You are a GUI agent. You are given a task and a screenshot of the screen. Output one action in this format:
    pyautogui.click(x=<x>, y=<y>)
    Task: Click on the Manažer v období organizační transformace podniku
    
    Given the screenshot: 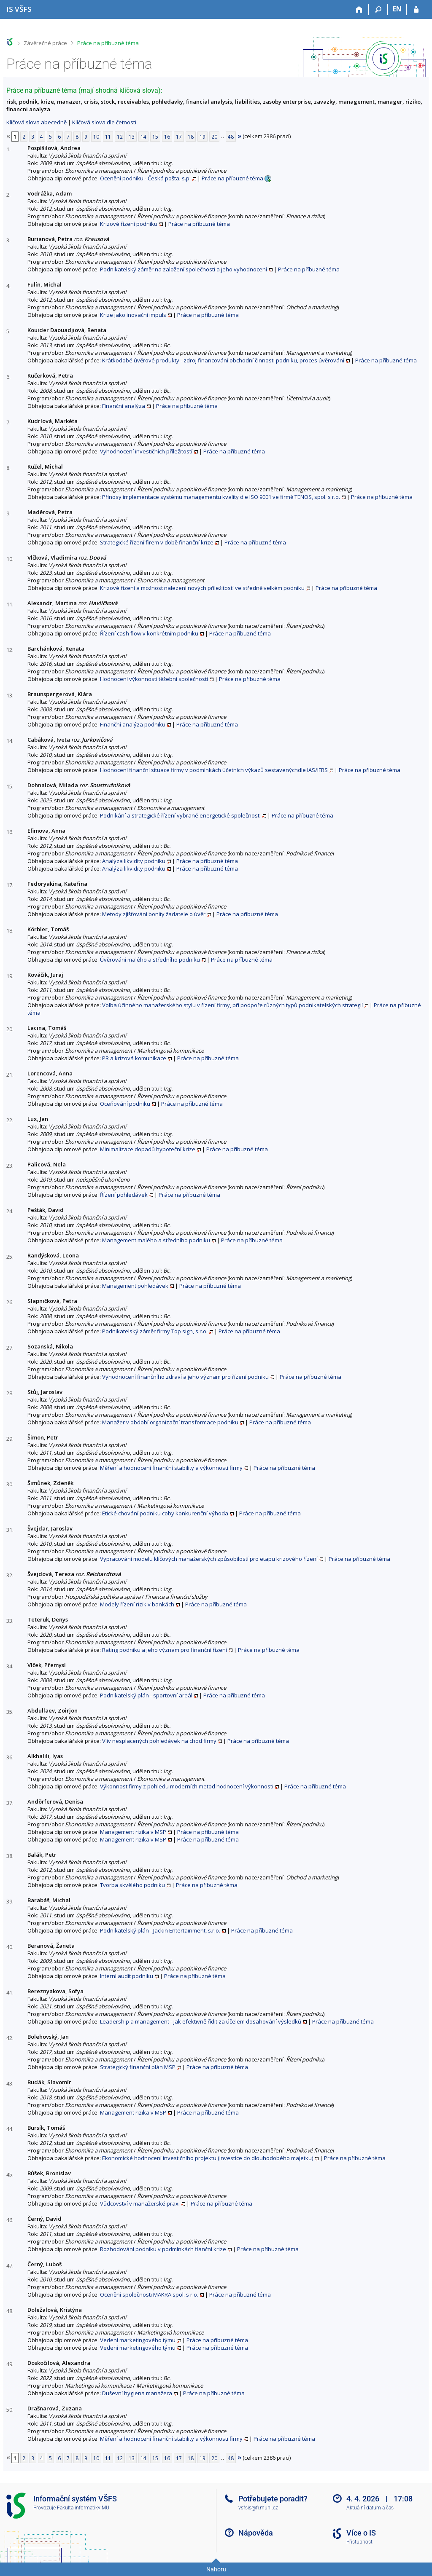 What is the action you would take?
    pyautogui.click(x=170, y=1422)
    